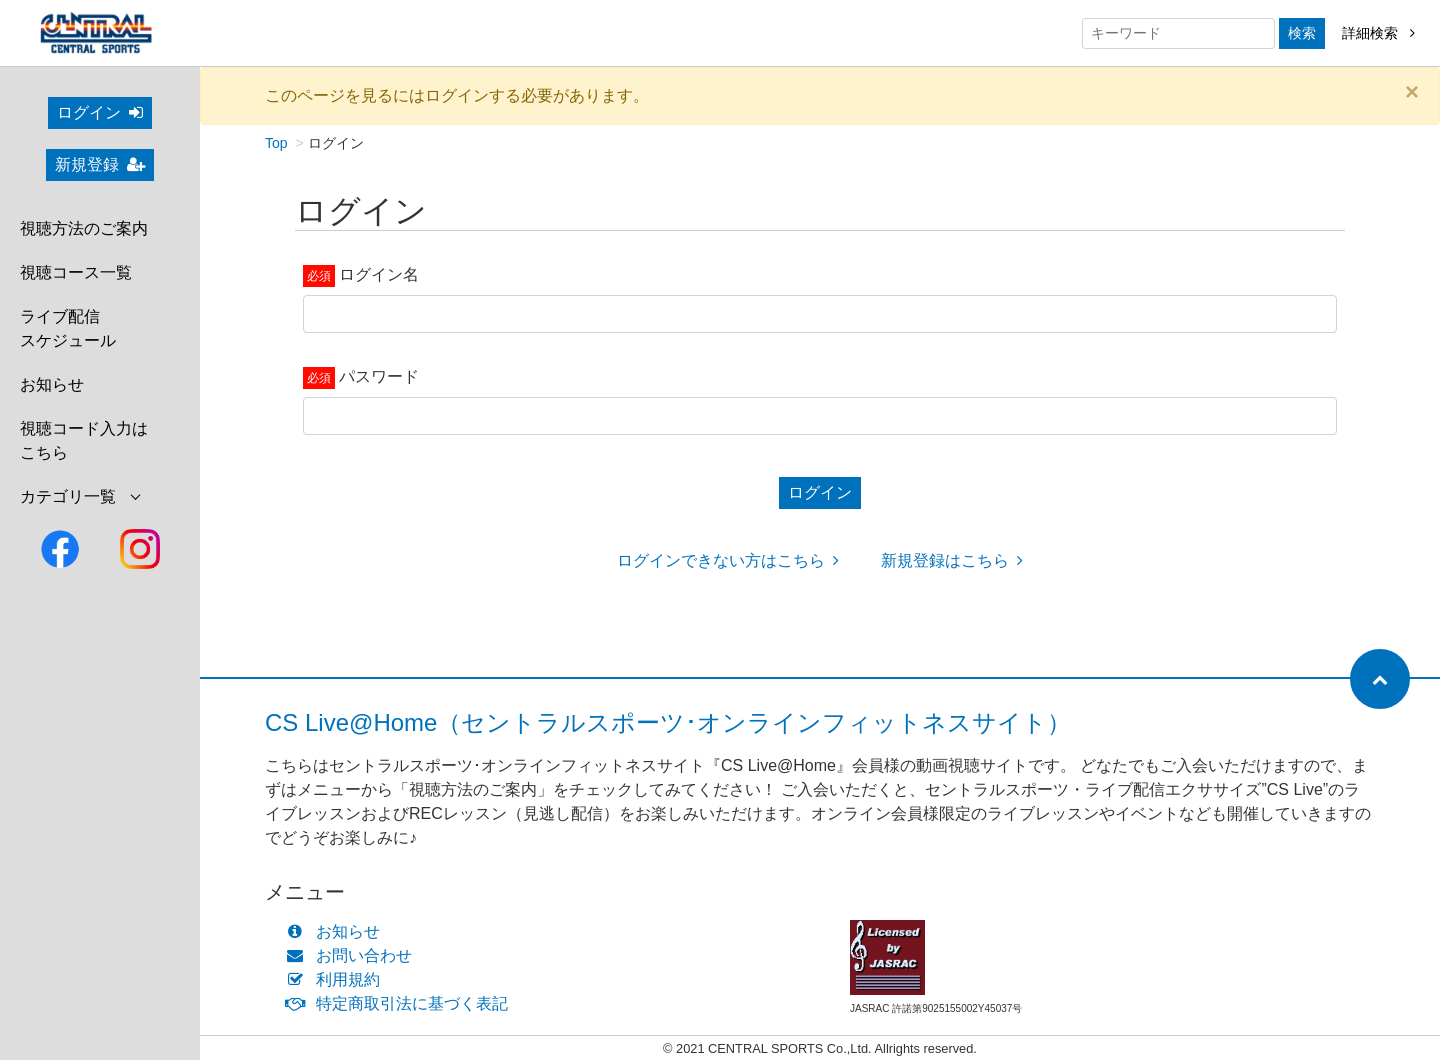 The image size is (1440, 1060). What do you see at coordinates (1378, 33) in the screenshot?
I see `詳細検索` at bounding box center [1378, 33].